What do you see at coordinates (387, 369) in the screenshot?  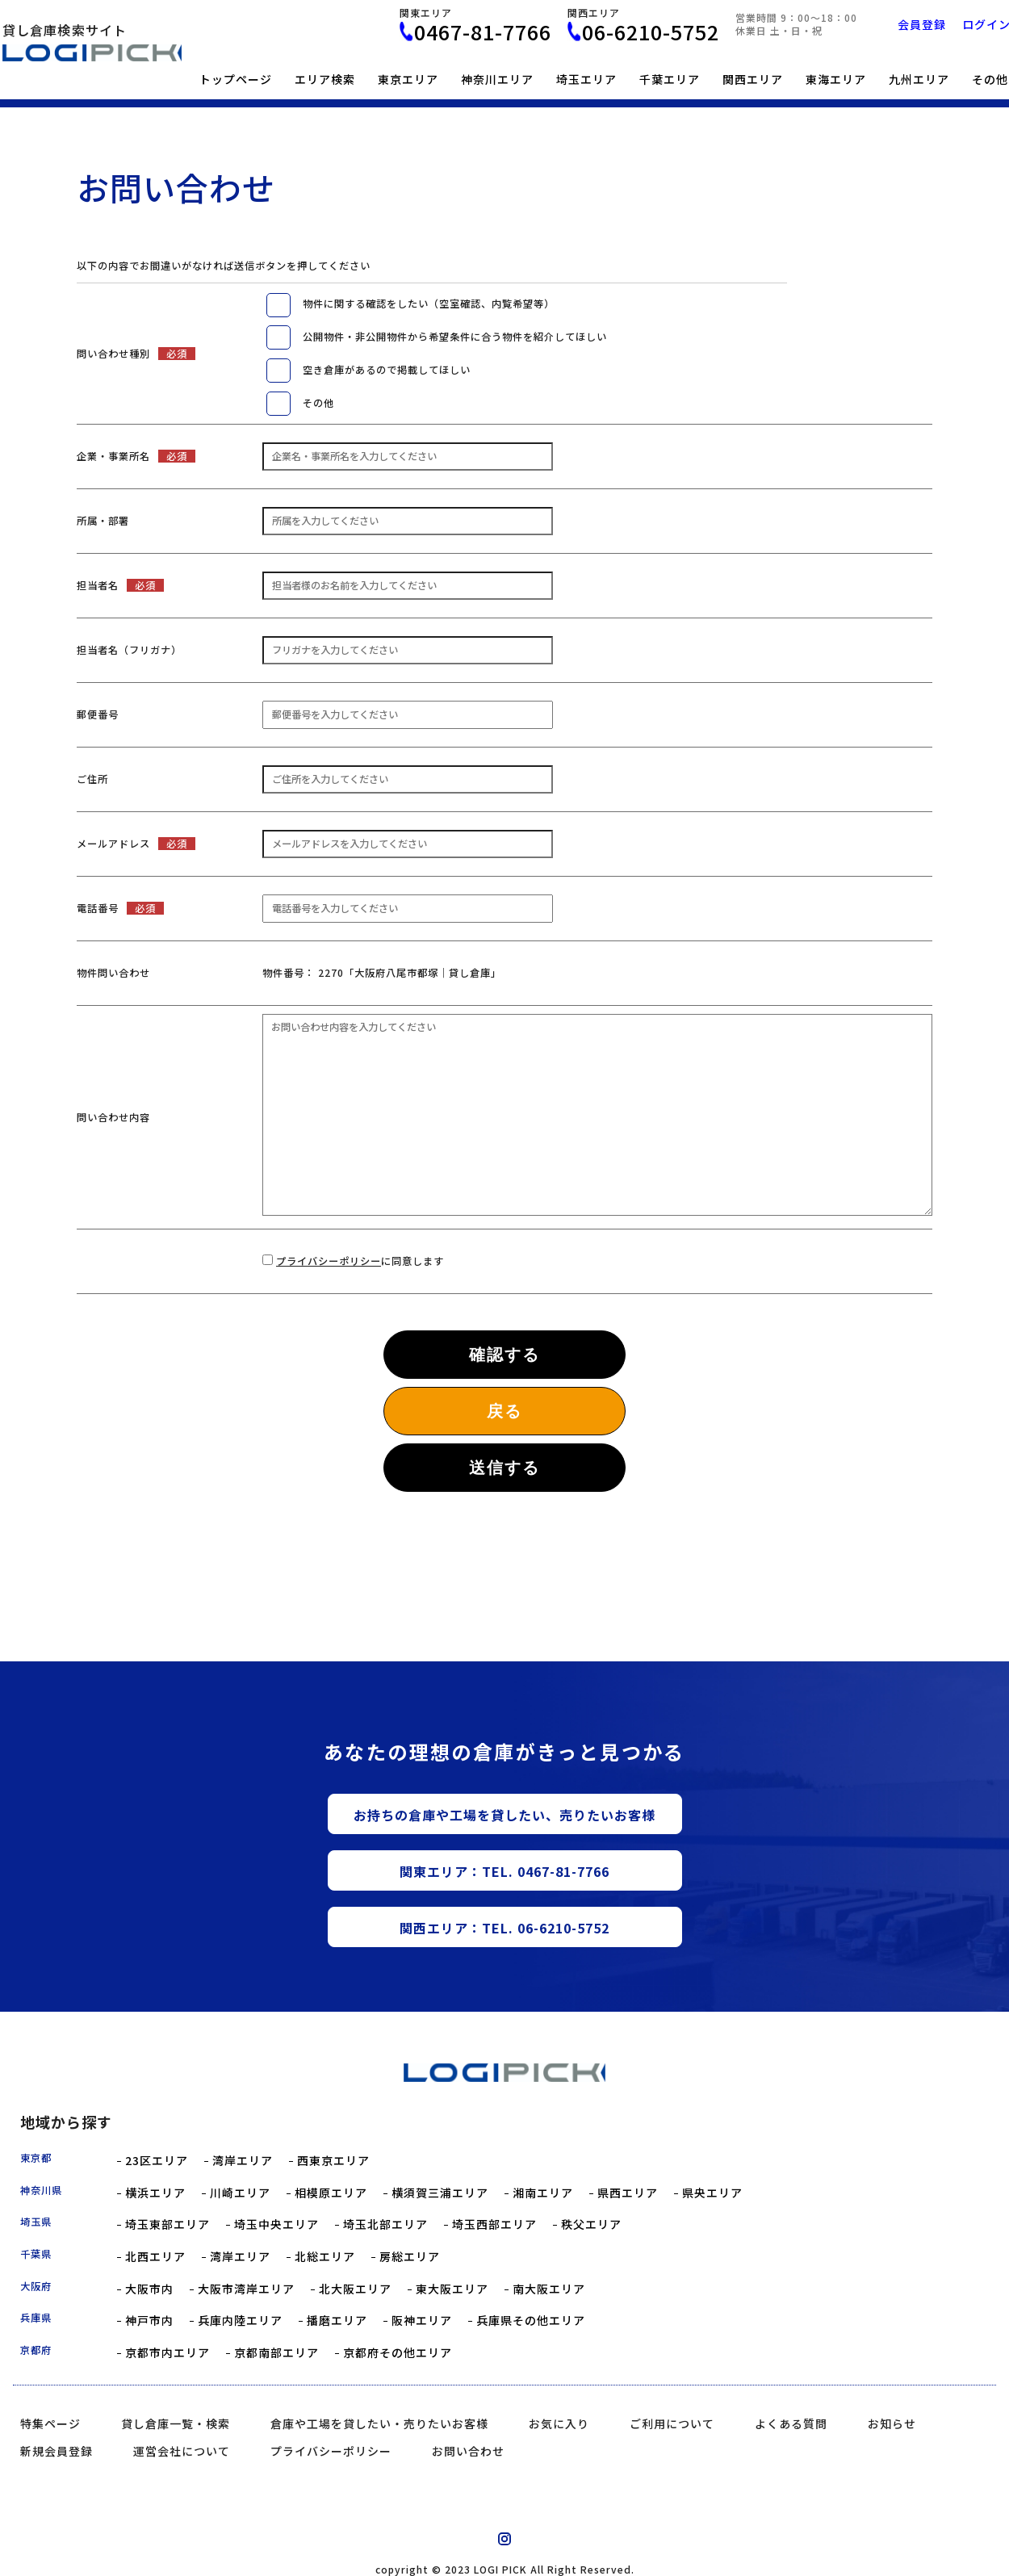 I see `空き倉庫があるので掲載してほしい` at bounding box center [387, 369].